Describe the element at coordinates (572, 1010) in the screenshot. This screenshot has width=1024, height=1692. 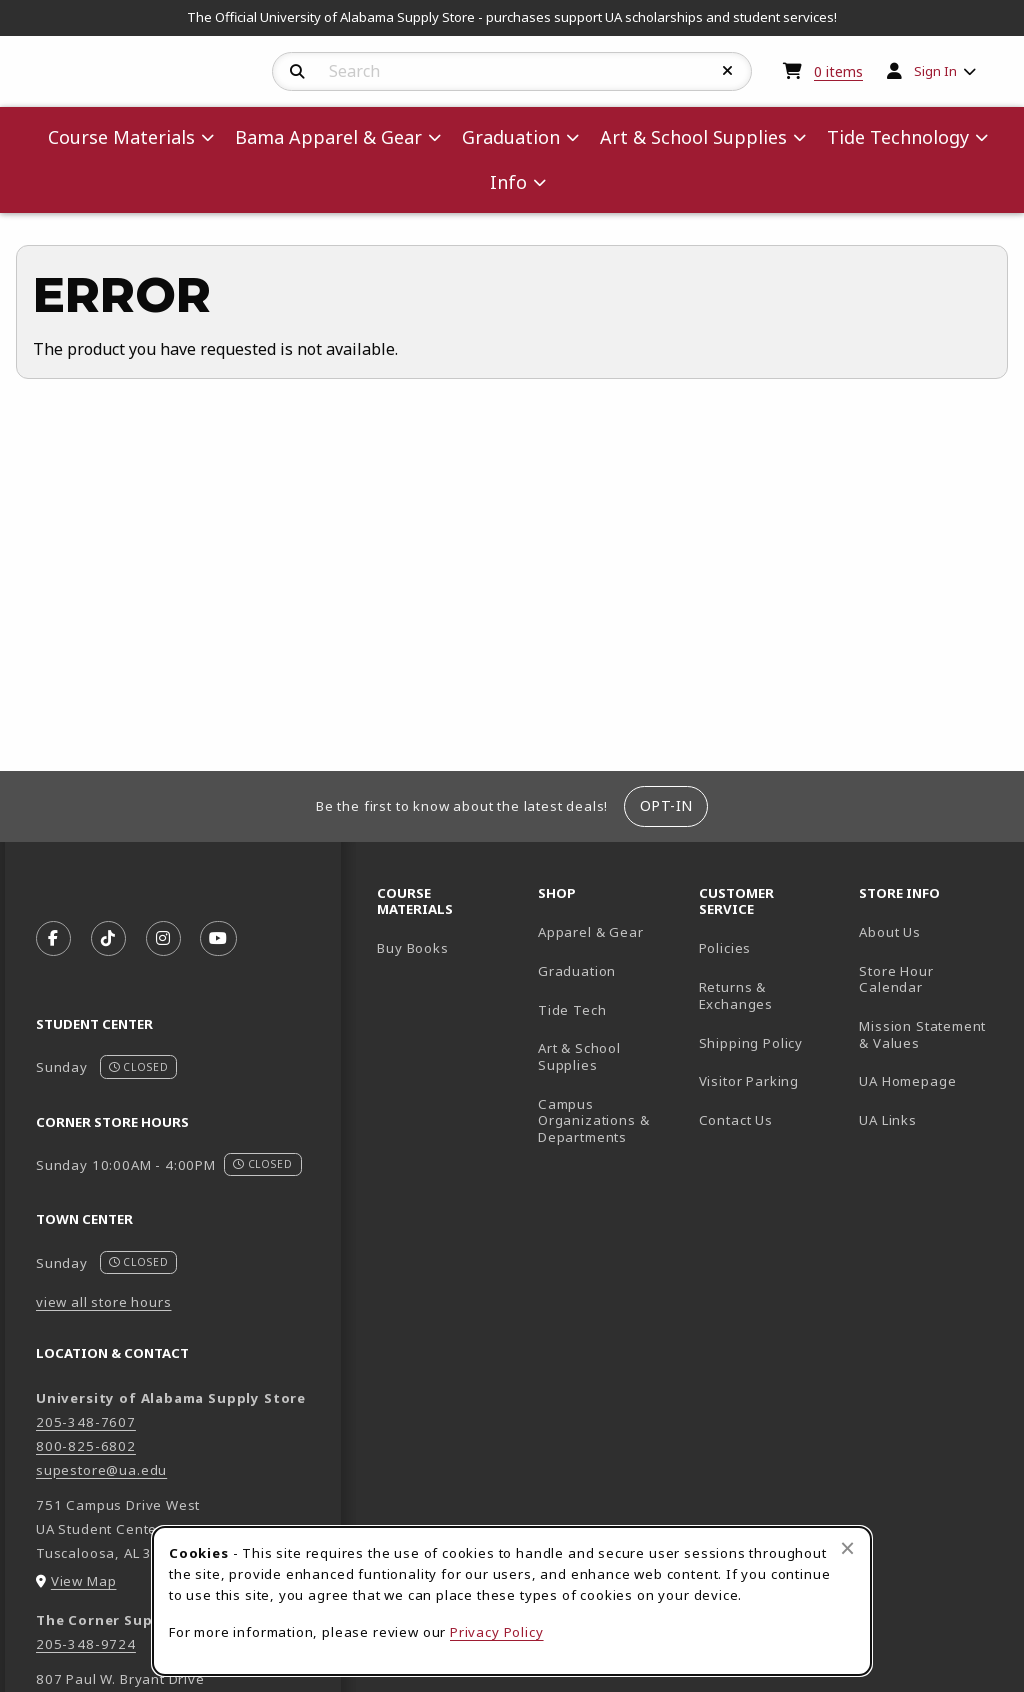
I see `Tide Tech` at that location.